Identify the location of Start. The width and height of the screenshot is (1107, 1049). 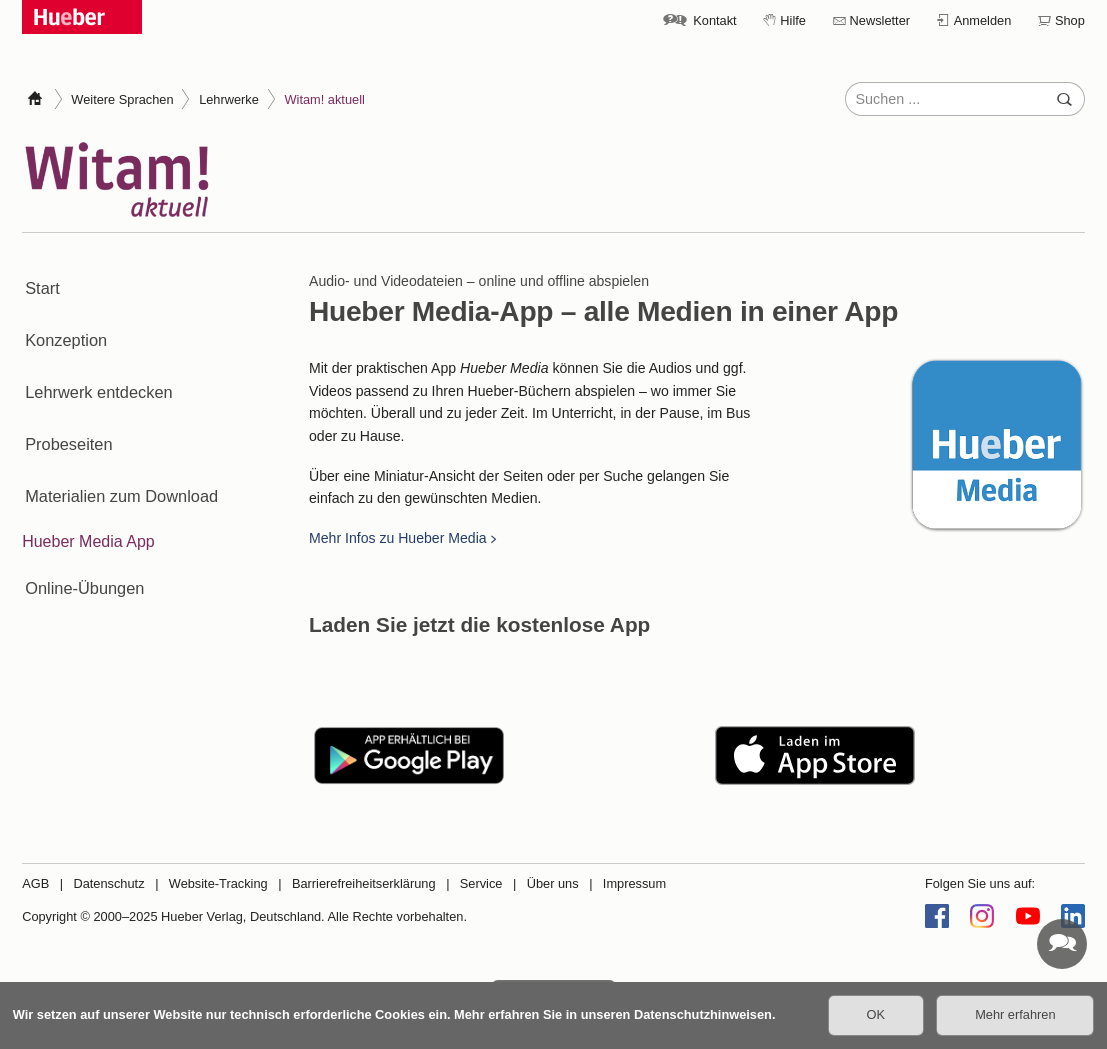
(39, 281).